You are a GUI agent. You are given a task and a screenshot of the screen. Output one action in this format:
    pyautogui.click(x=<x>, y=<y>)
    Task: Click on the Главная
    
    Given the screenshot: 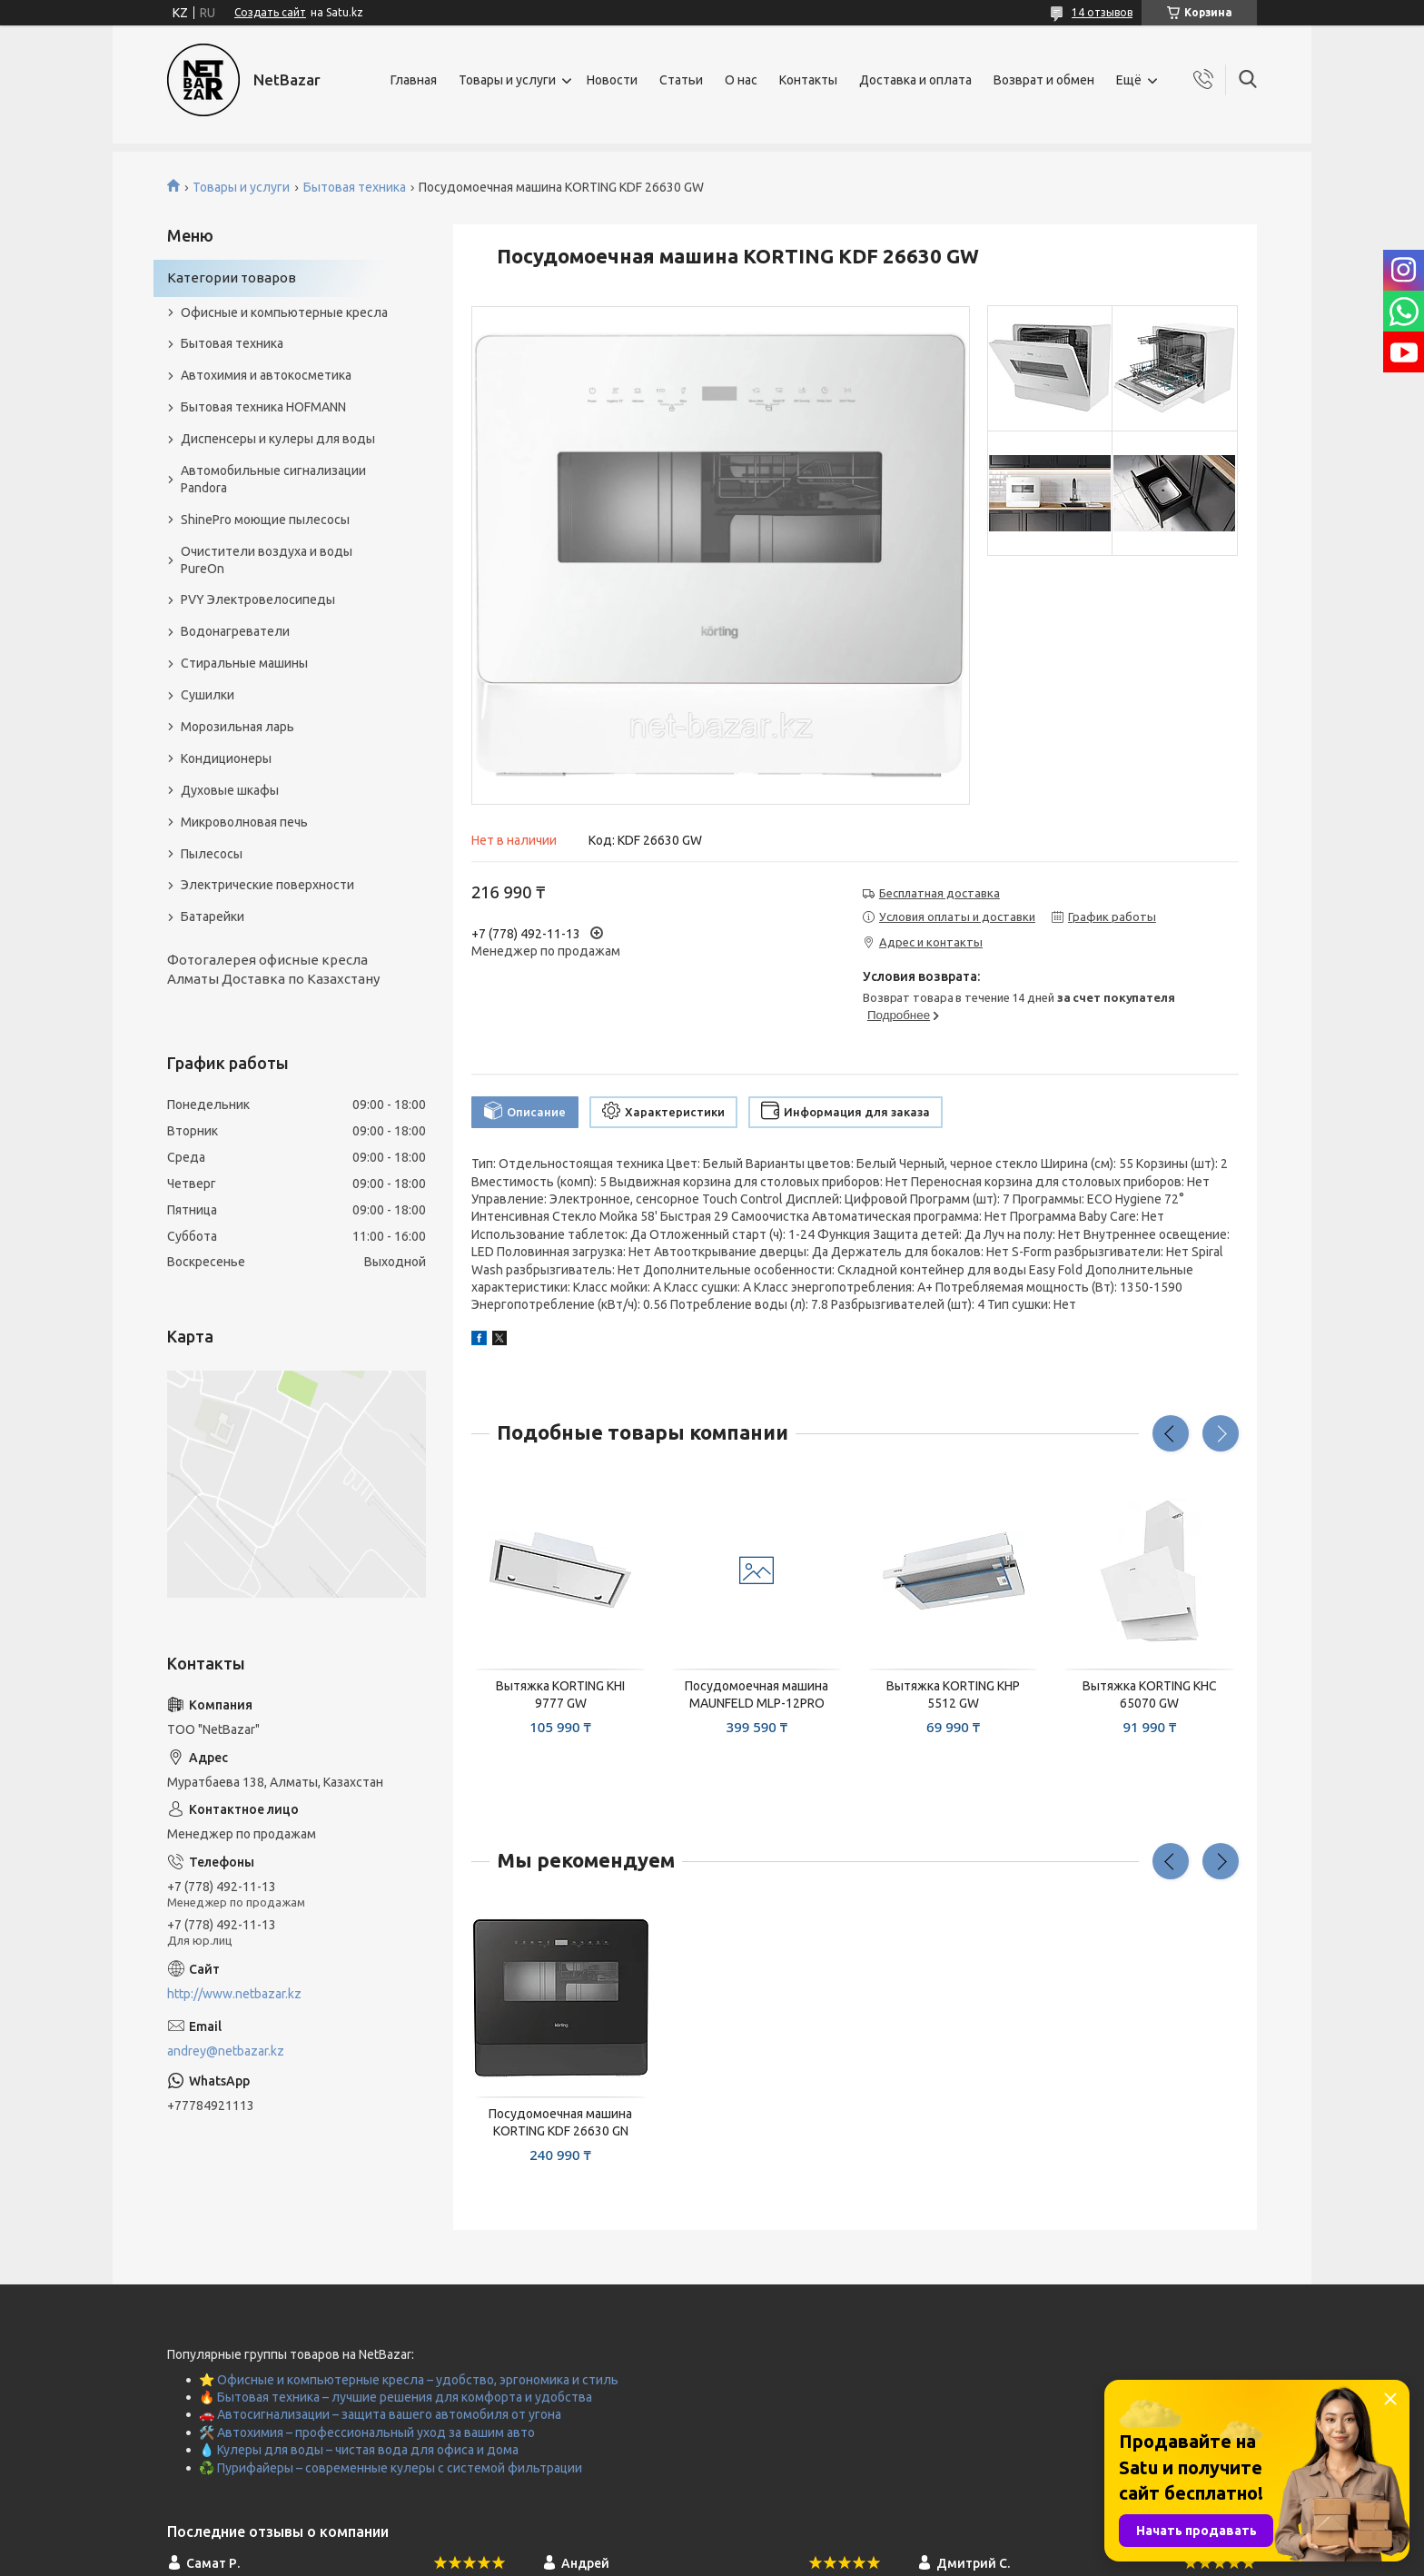 What is the action you would take?
    pyautogui.click(x=414, y=80)
    